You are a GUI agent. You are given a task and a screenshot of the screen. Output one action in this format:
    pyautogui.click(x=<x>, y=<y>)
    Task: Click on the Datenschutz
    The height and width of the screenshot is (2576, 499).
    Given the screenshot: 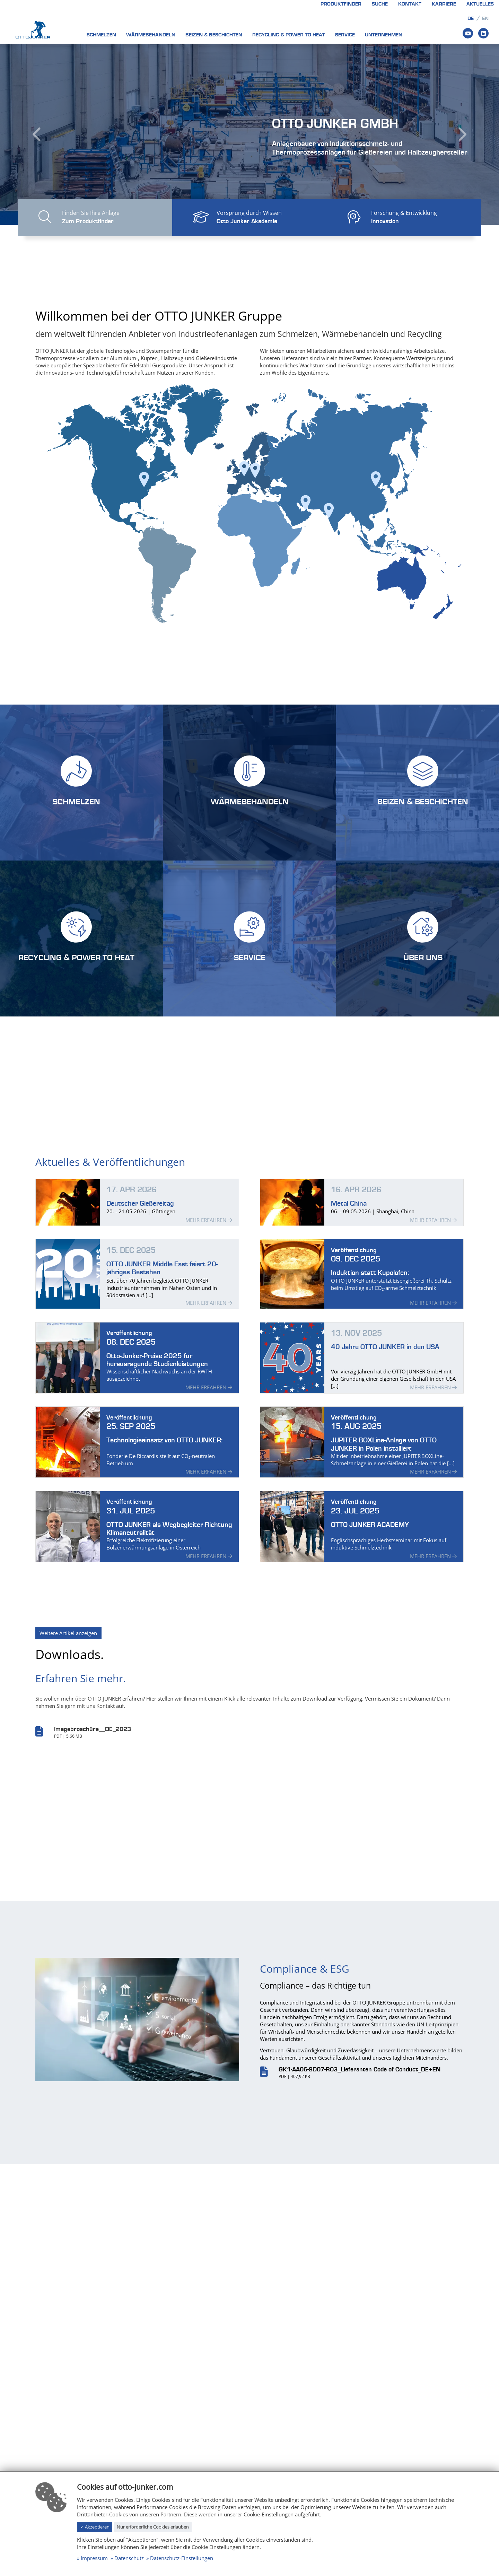 What is the action you would take?
    pyautogui.click(x=129, y=2558)
    